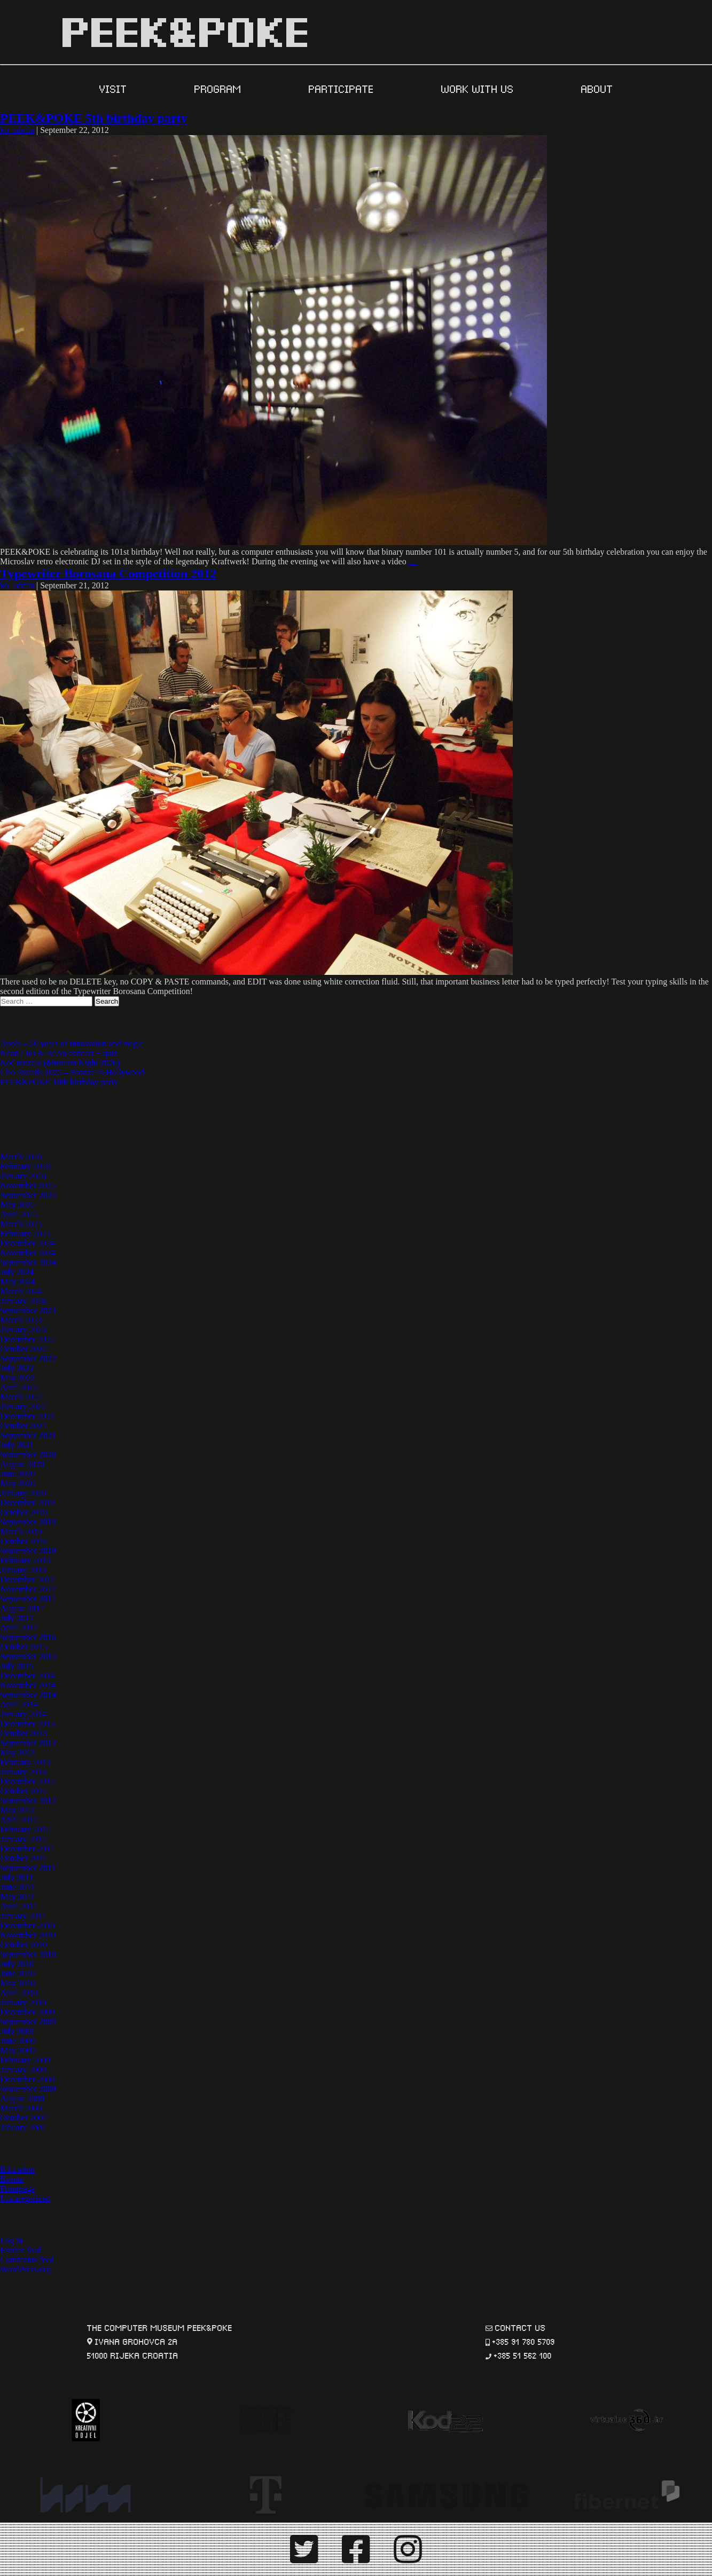 The image size is (712, 2576). Describe the element at coordinates (11, 2240) in the screenshot. I see `Log in` at that location.